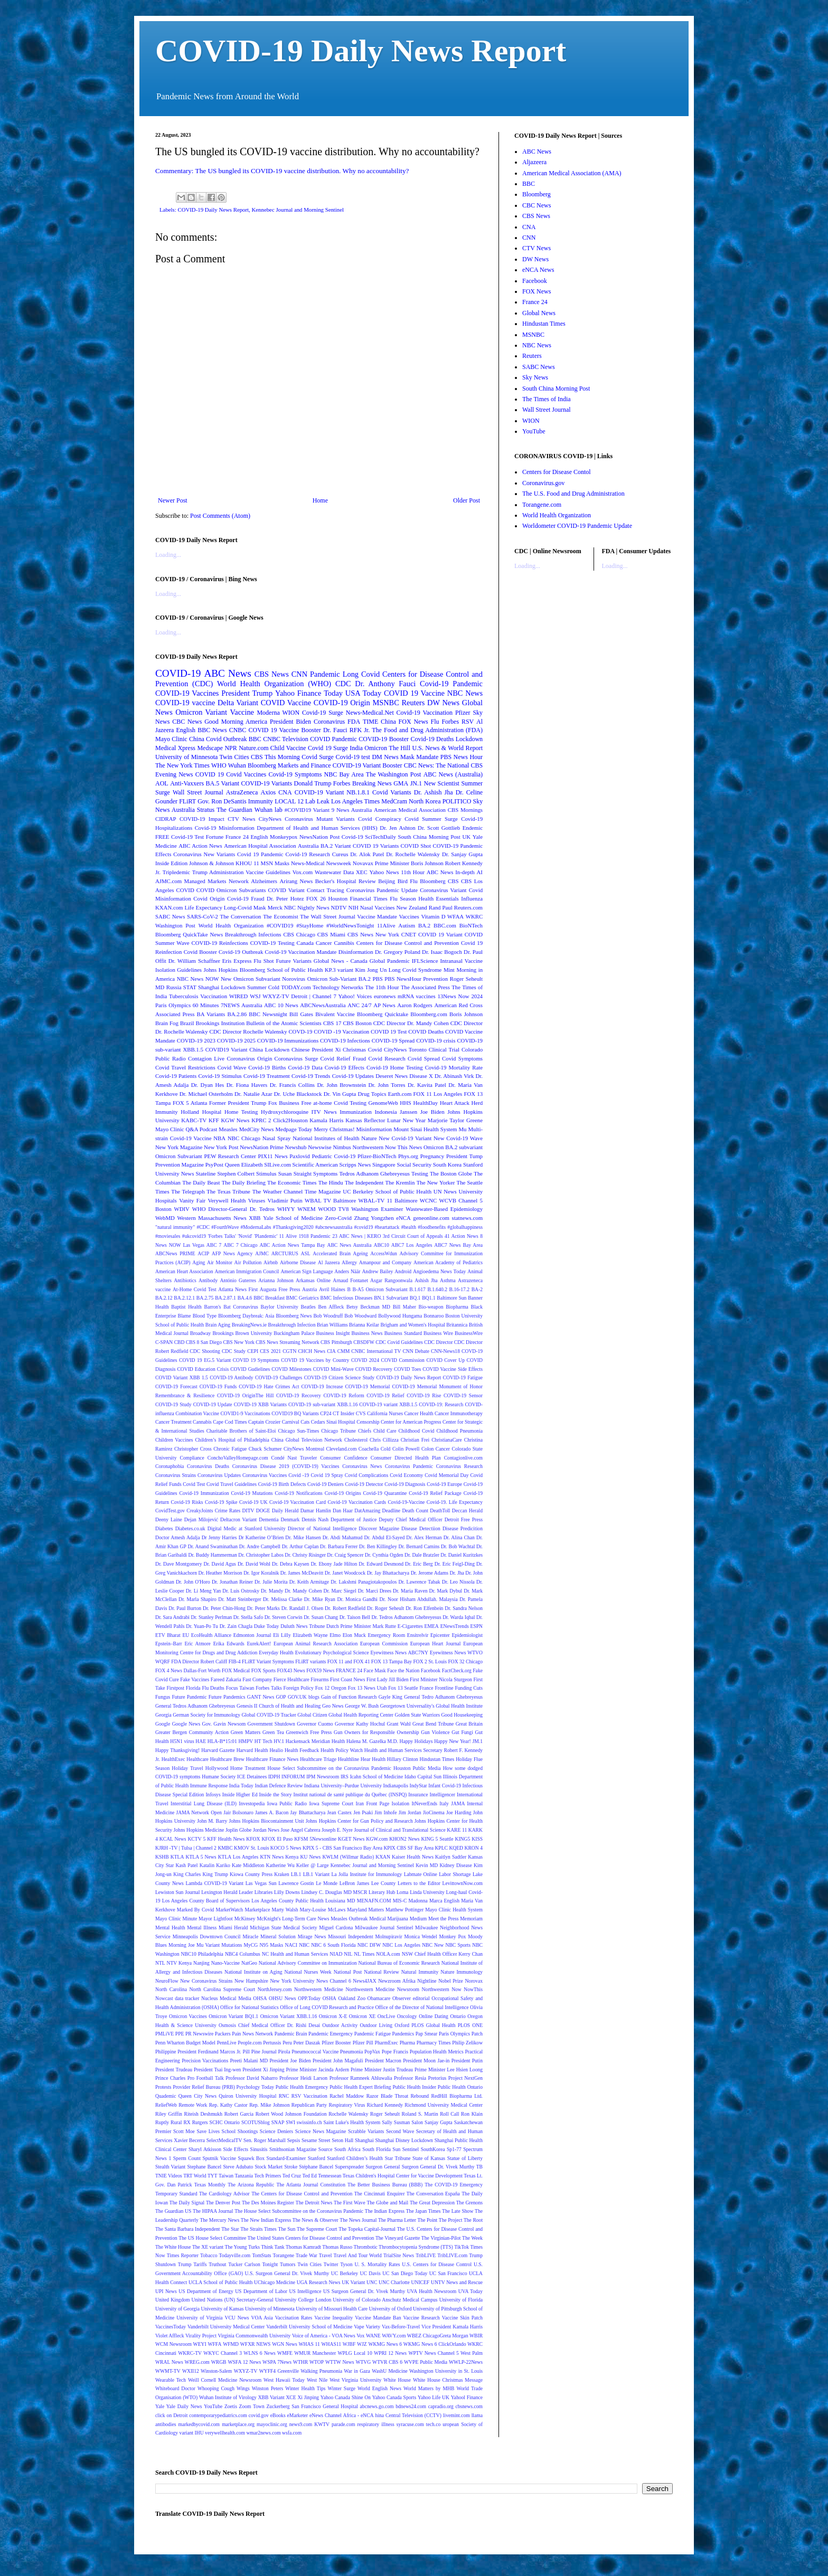 This screenshot has height=2576, width=828. Describe the element at coordinates (325, 1173) in the screenshot. I see `Symptoms` at that location.